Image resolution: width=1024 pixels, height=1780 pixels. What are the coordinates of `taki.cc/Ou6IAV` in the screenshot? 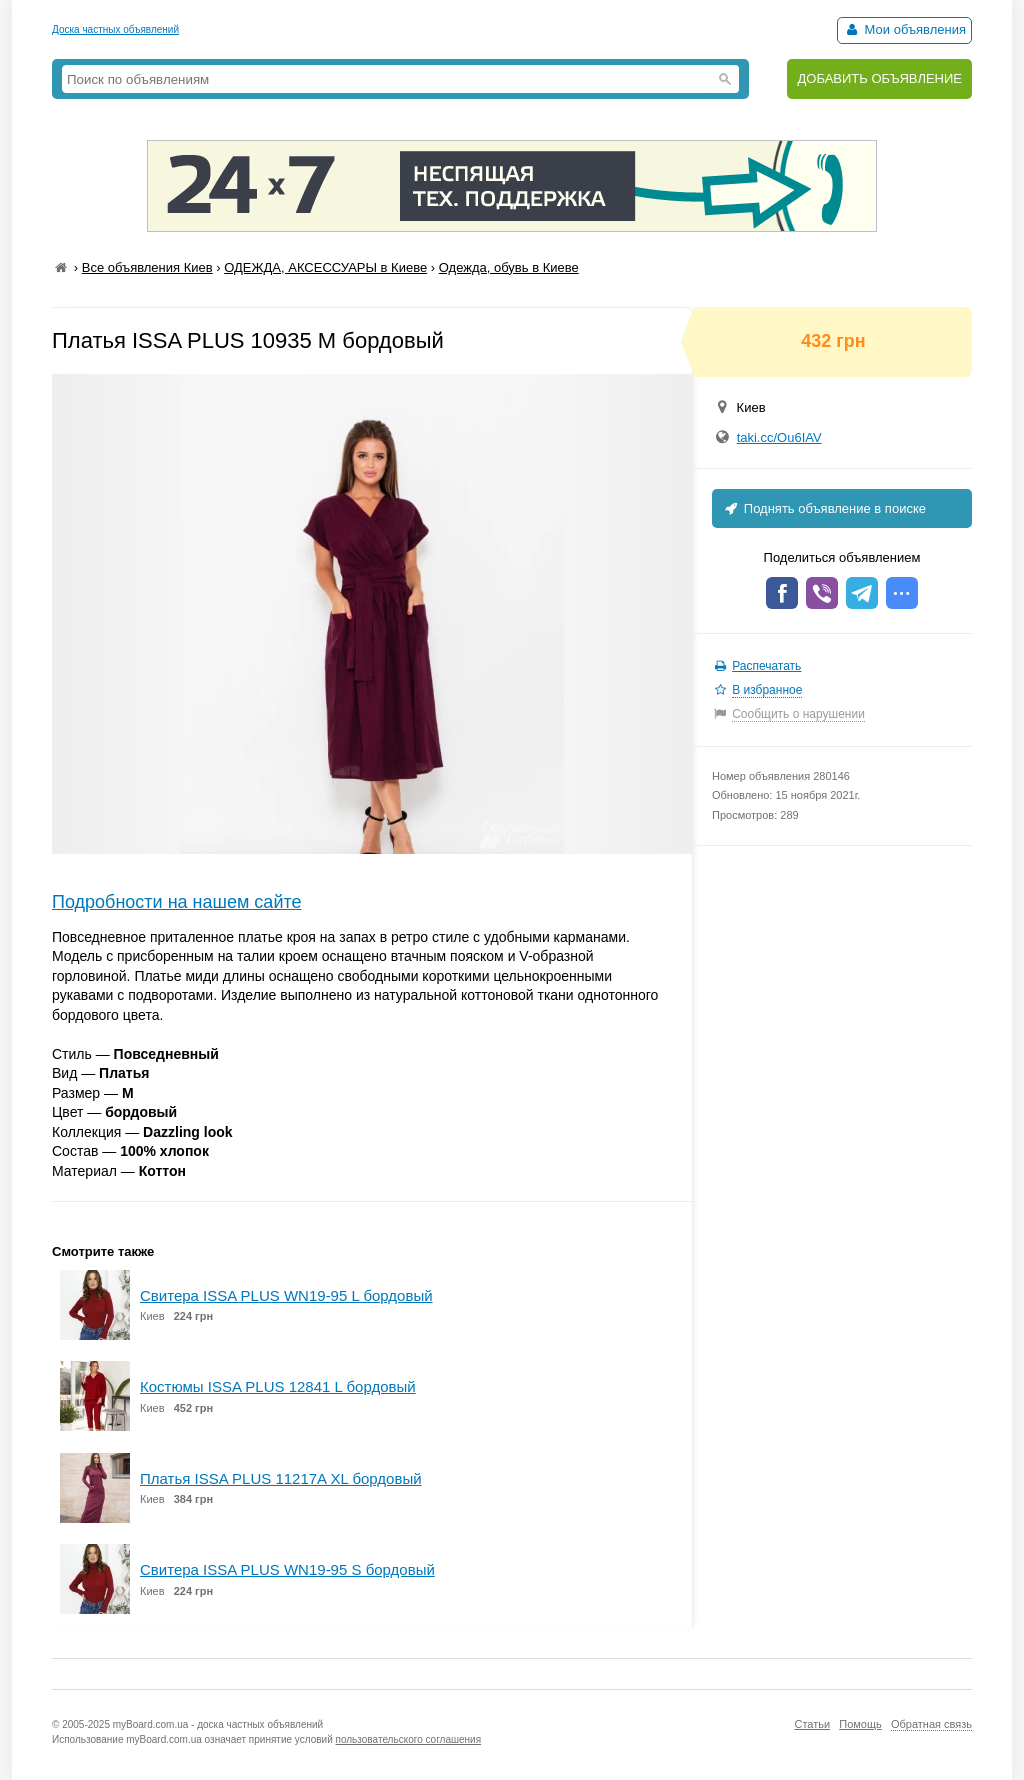 It's located at (779, 437).